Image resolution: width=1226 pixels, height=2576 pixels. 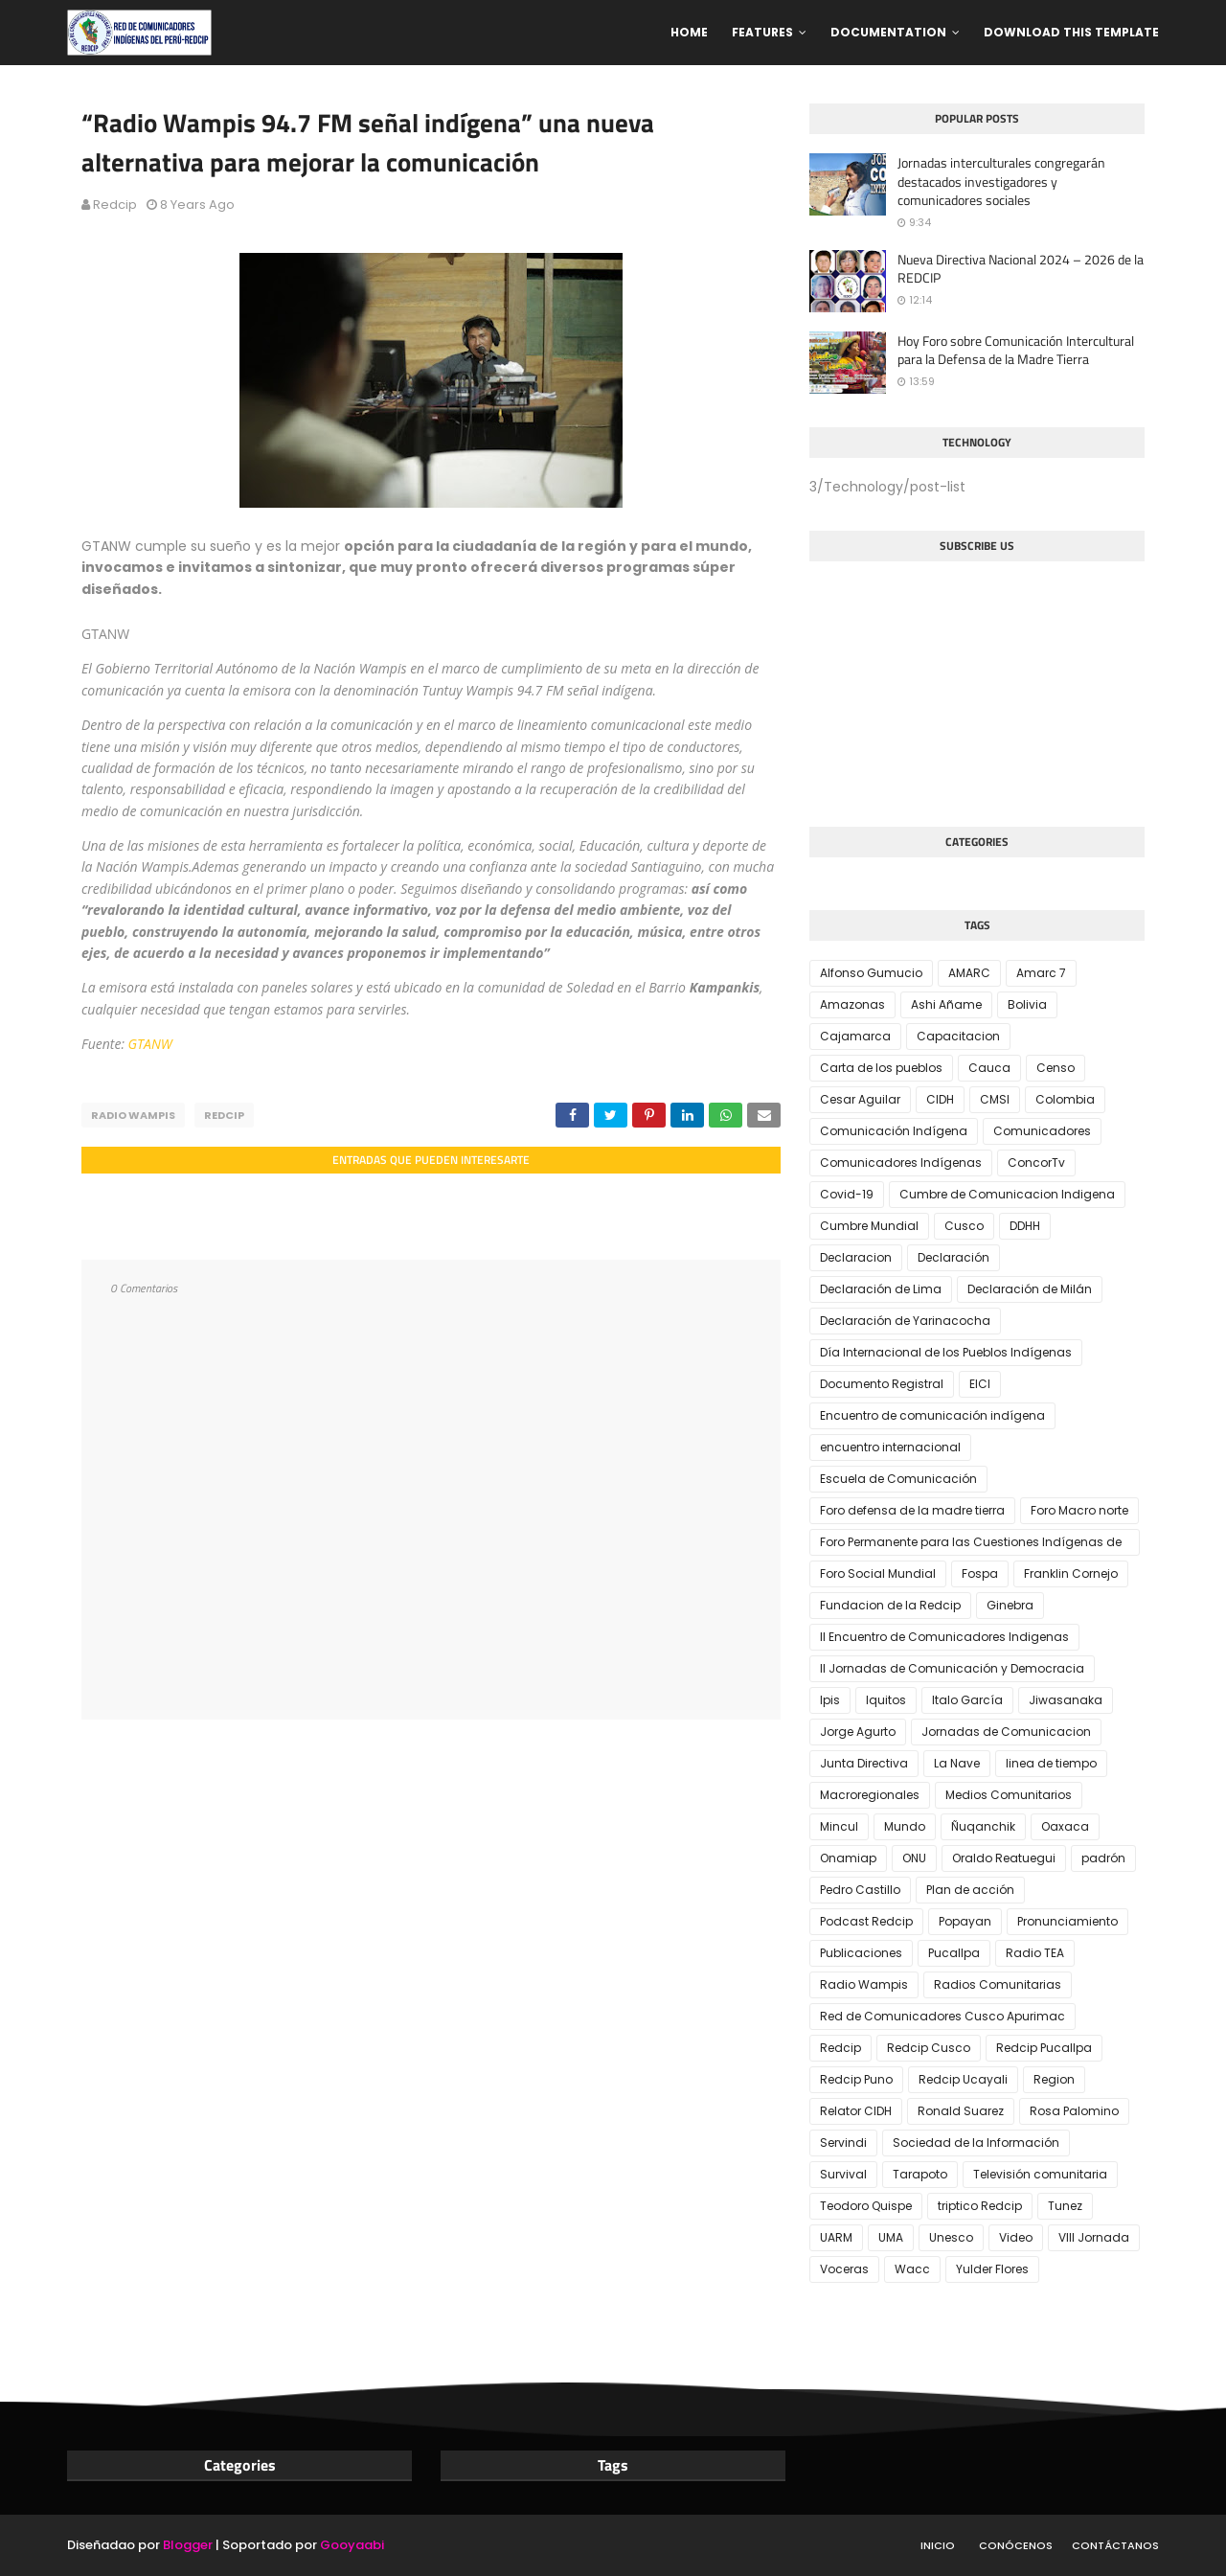 What do you see at coordinates (844, 2269) in the screenshot?
I see `Voceras` at bounding box center [844, 2269].